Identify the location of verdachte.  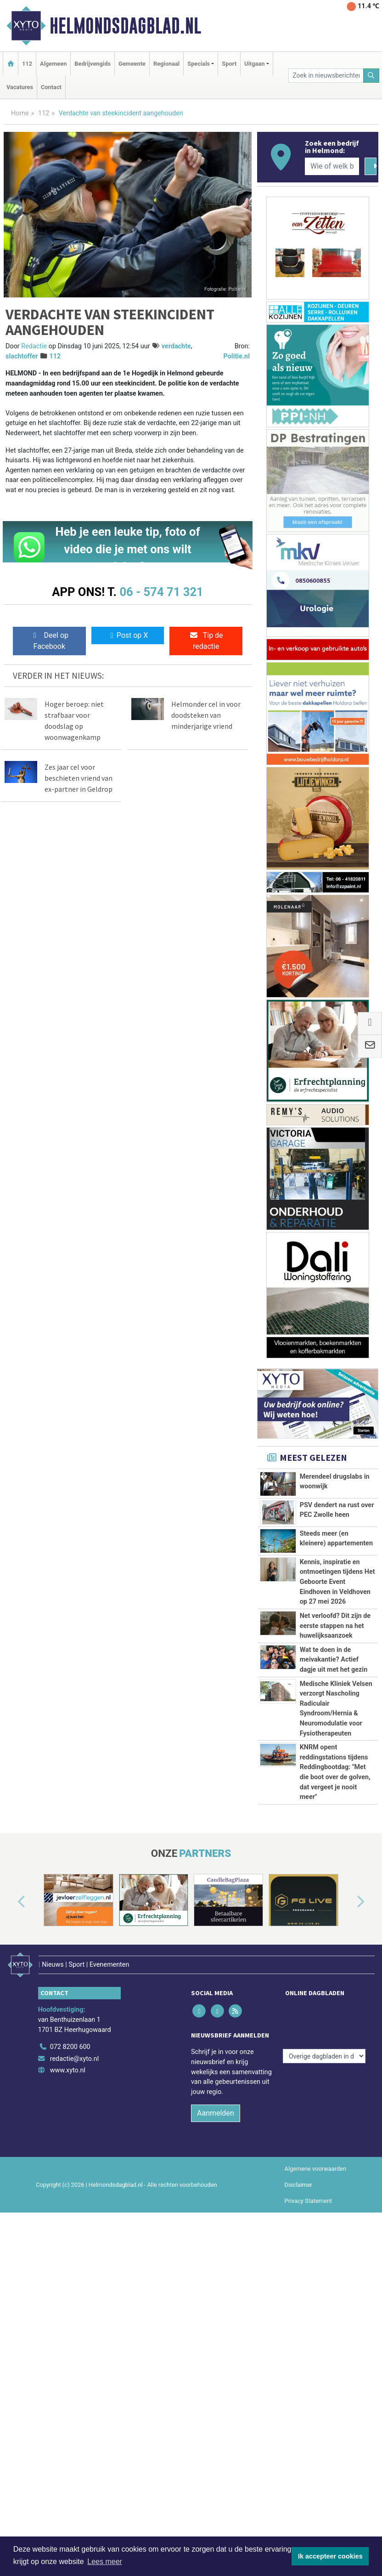
(176, 346).